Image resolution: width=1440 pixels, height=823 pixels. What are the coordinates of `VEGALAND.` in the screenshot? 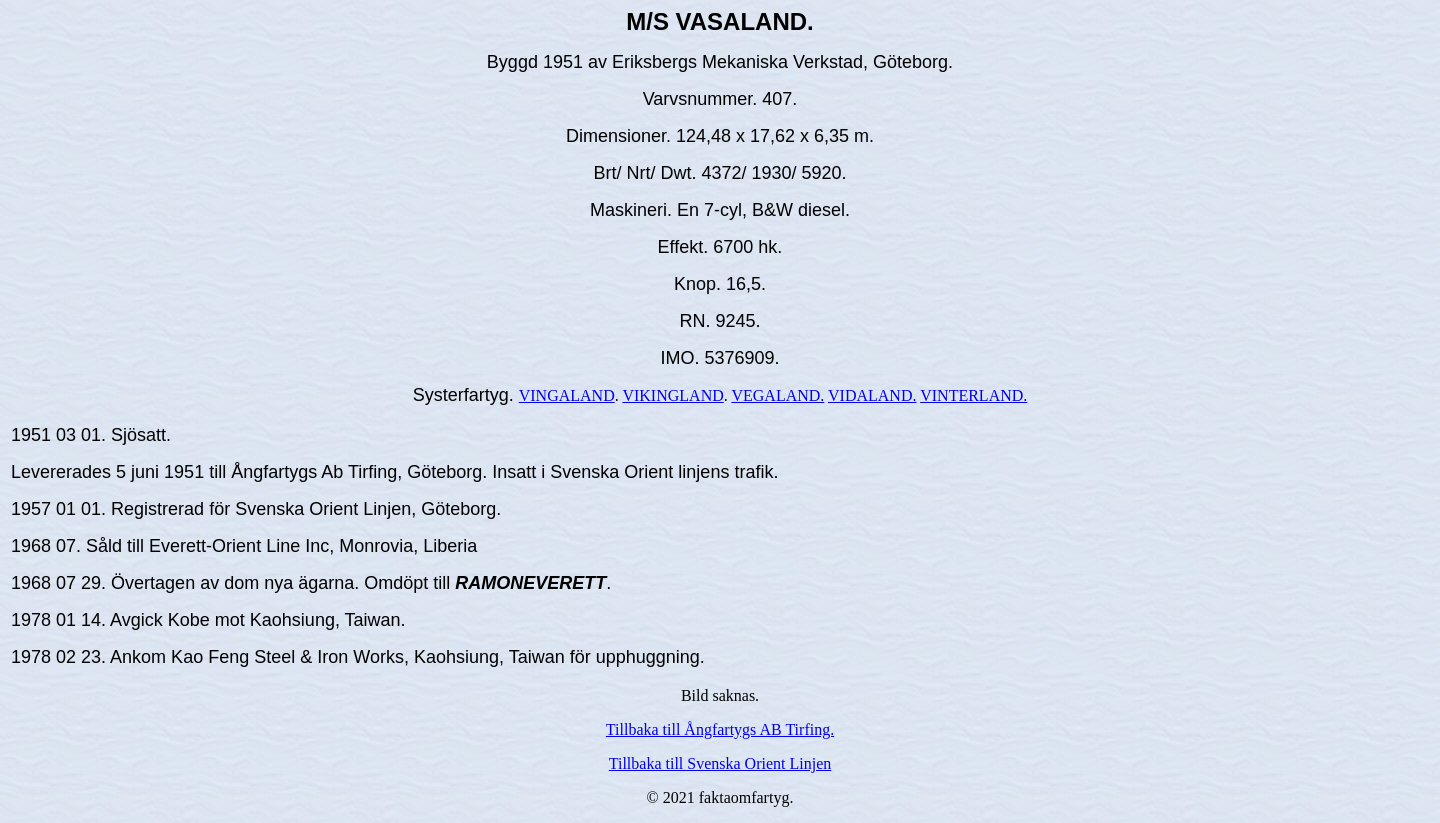 It's located at (777, 395).